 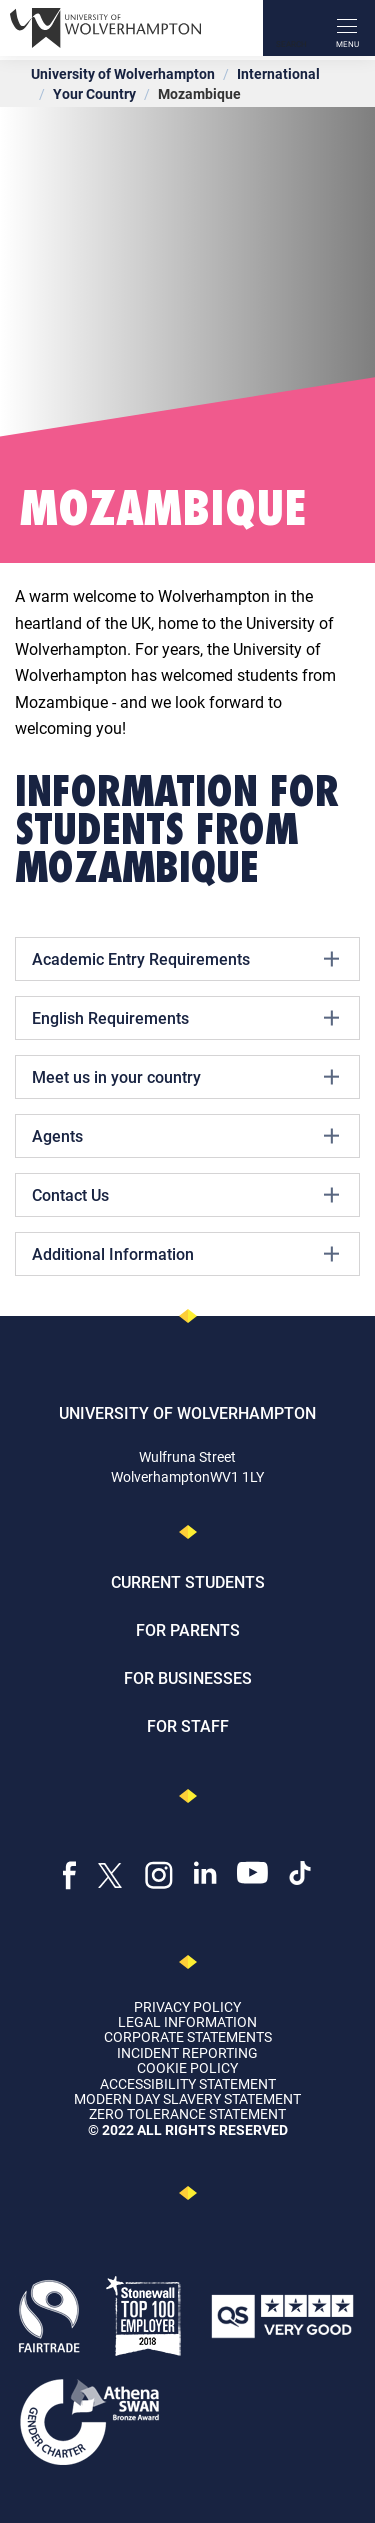 What do you see at coordinates (187, 2052) in the screenshot?
I see `Incident Reporting` at bounding box center [187, 2052].